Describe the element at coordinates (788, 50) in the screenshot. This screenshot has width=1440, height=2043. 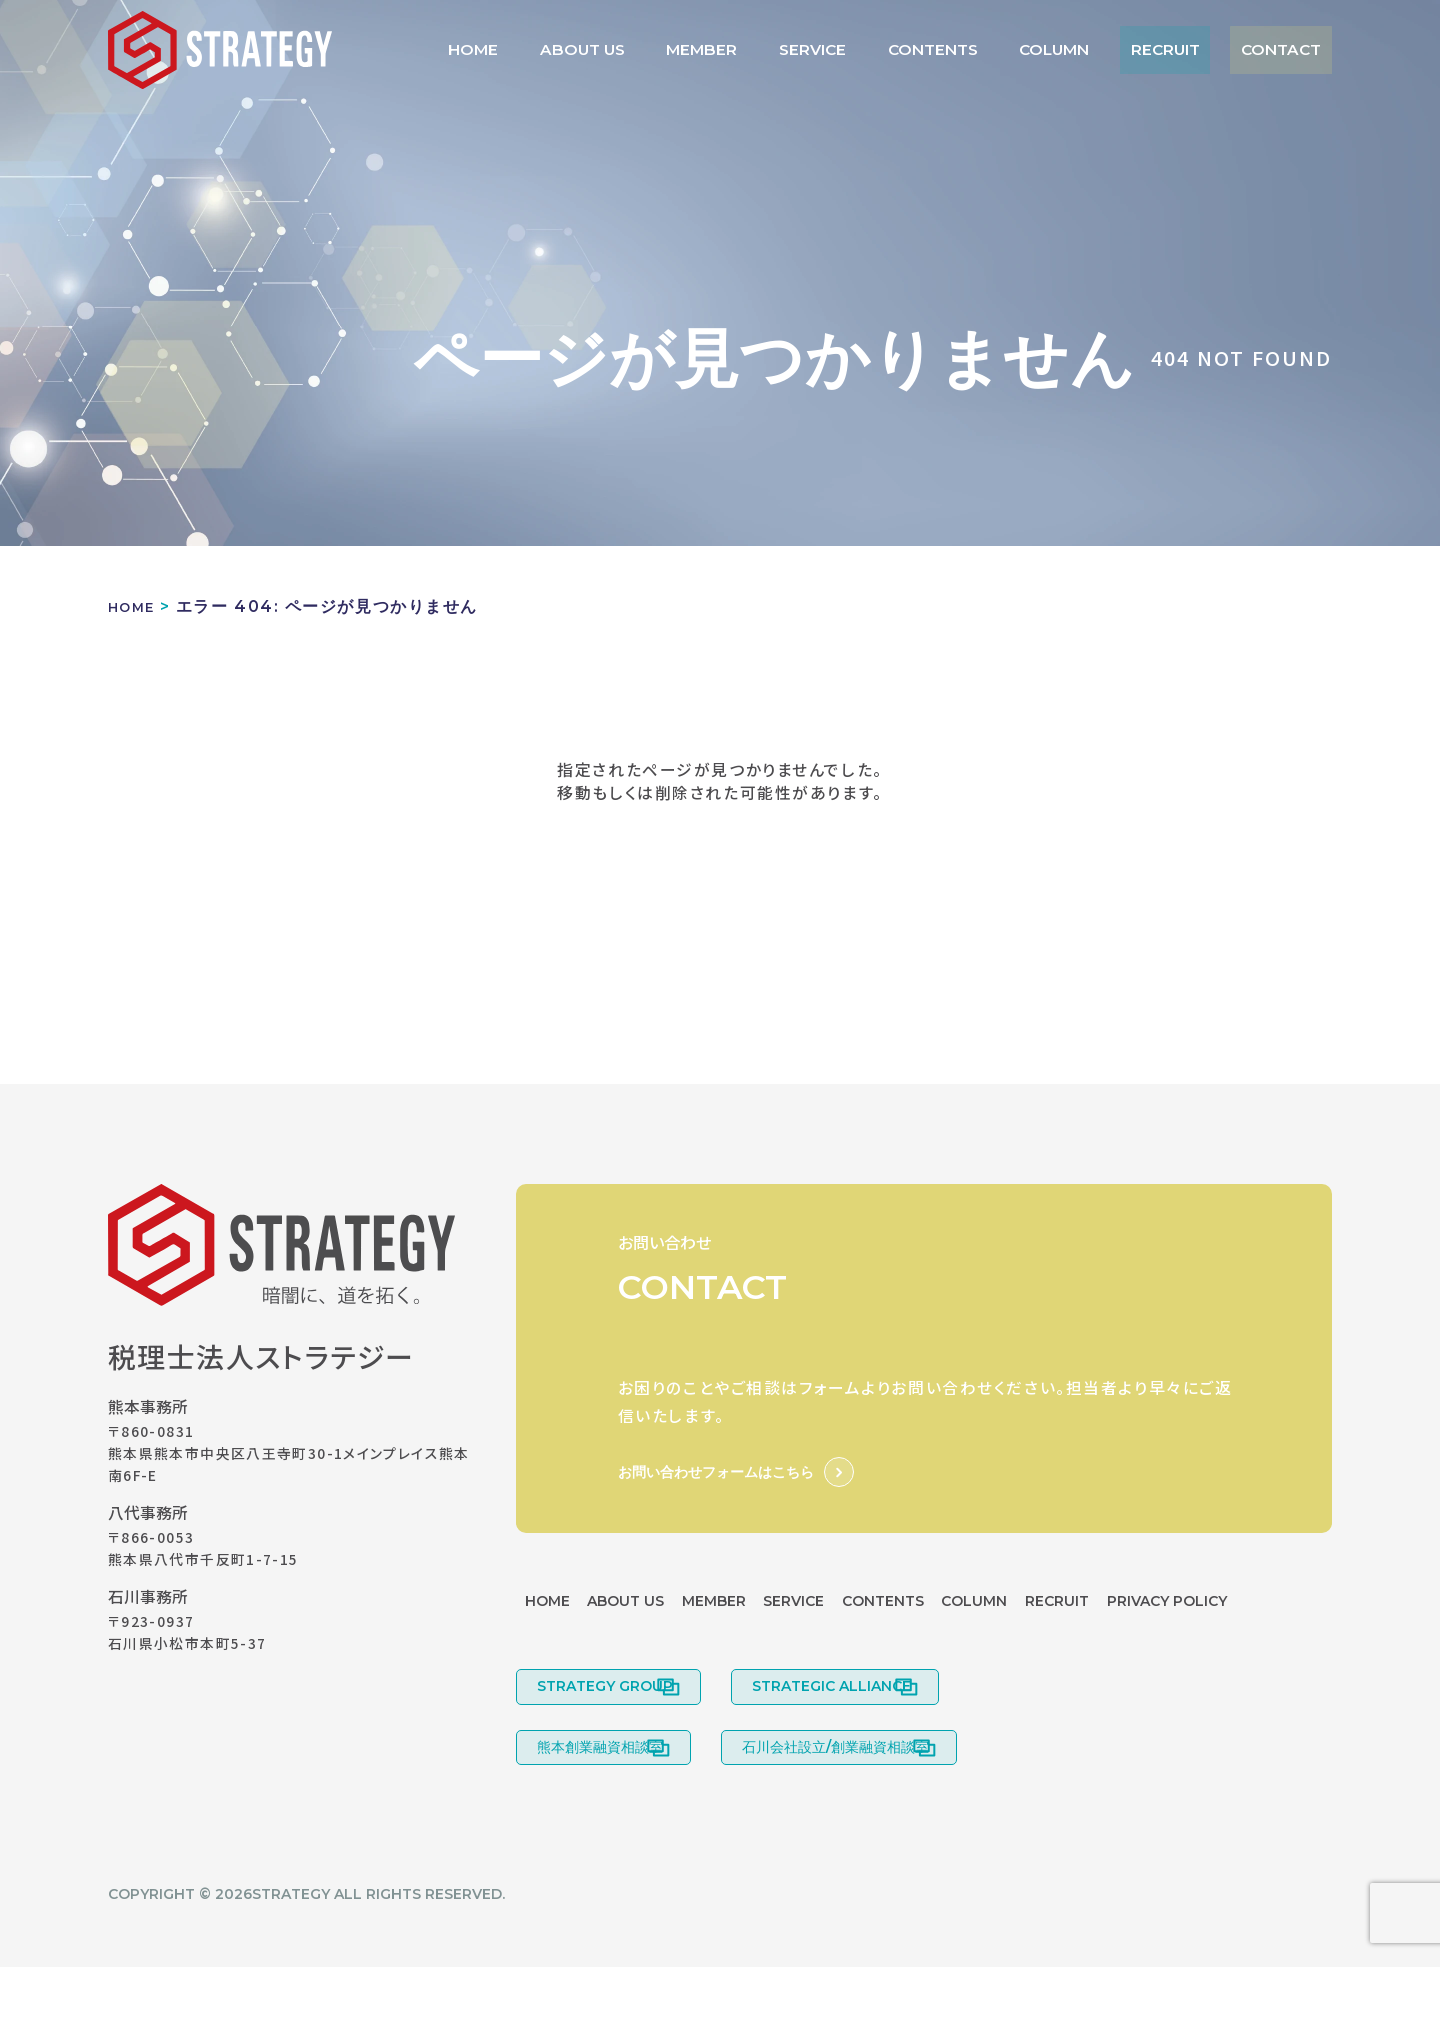
I see `MEMBER` at that location.